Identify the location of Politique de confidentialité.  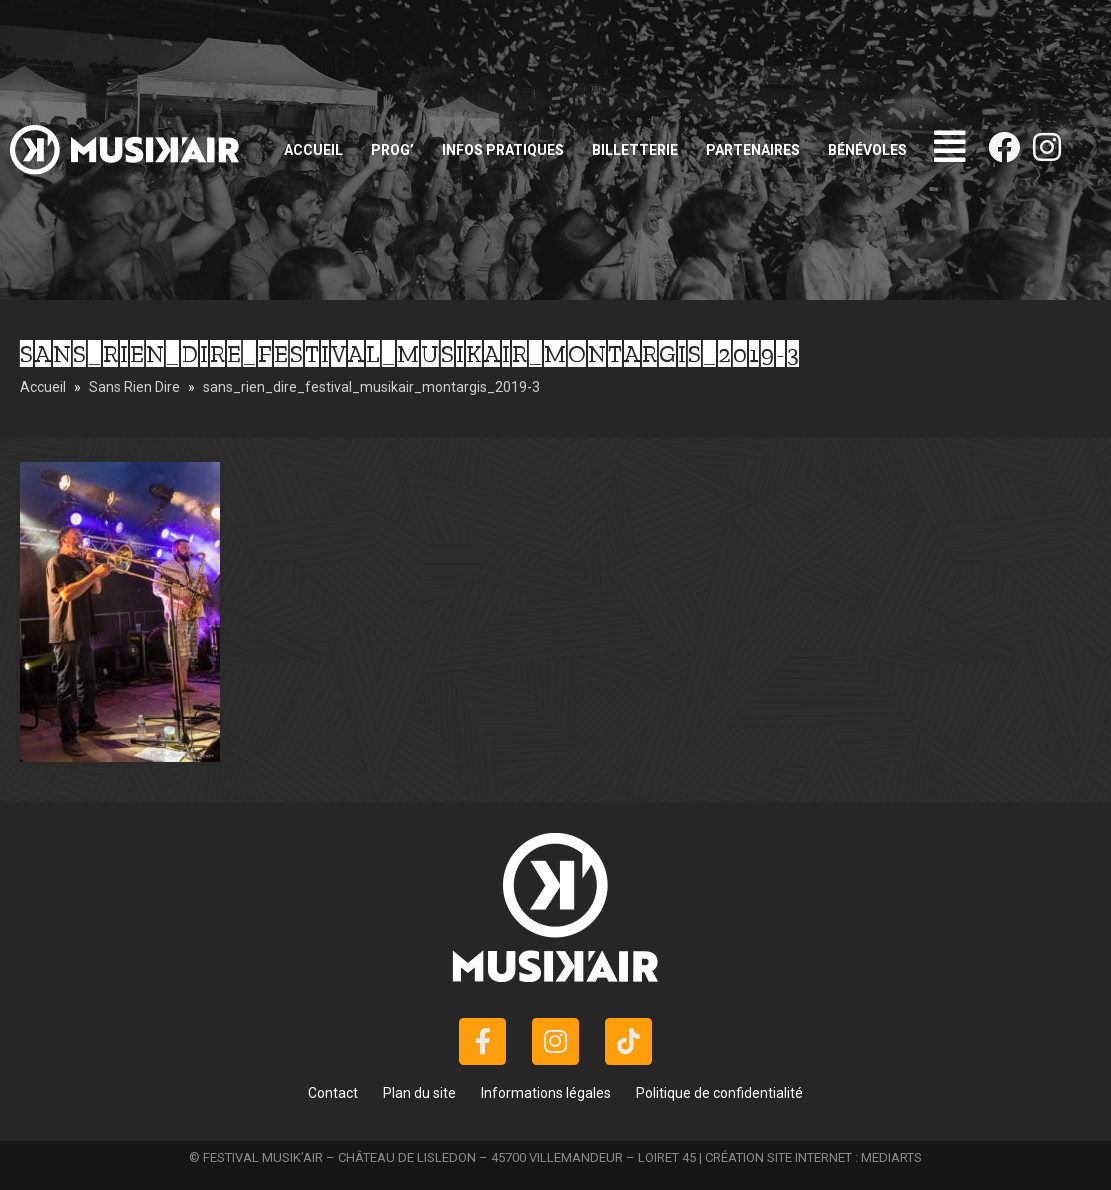
(719, 1093).